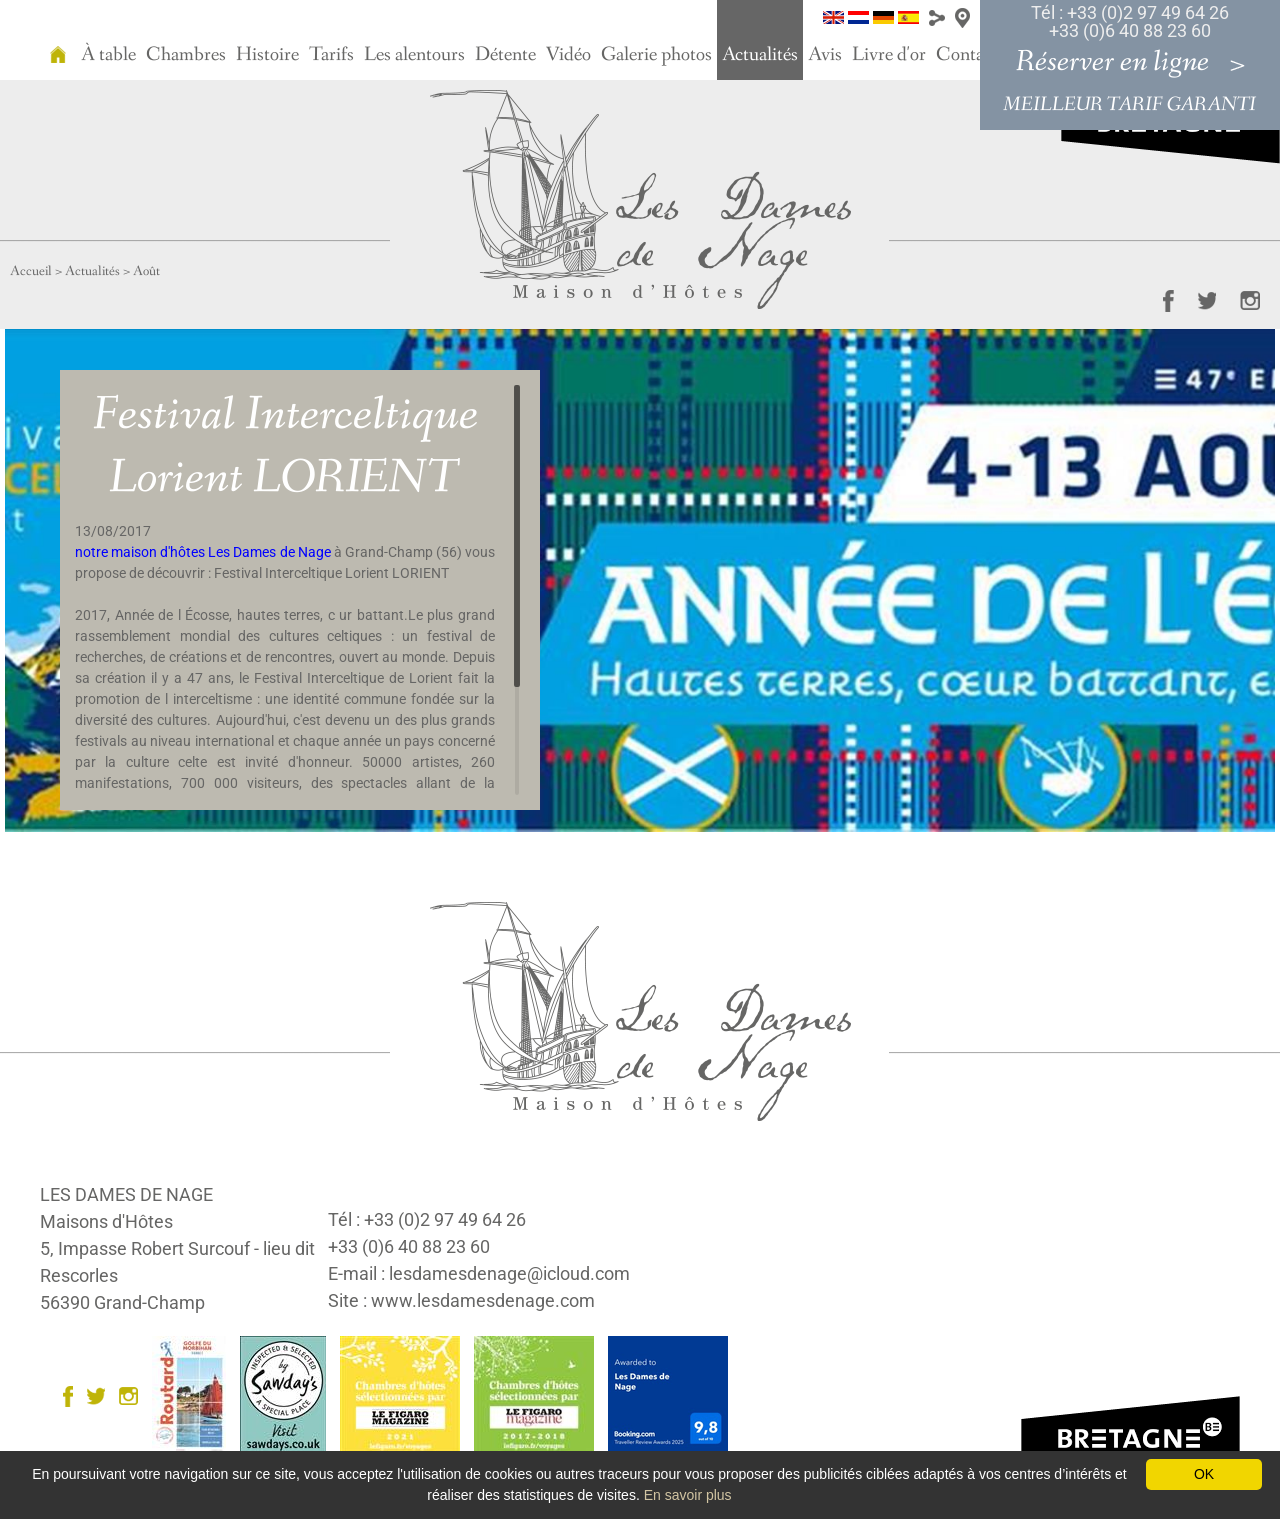 This screenshot has width=1280, height=1519. What do you see at coordinates (479, 1273) in the screenshot?
I see `E-mail : lesdamesdenage@icloud.com` at bounding box center [479, 1273].